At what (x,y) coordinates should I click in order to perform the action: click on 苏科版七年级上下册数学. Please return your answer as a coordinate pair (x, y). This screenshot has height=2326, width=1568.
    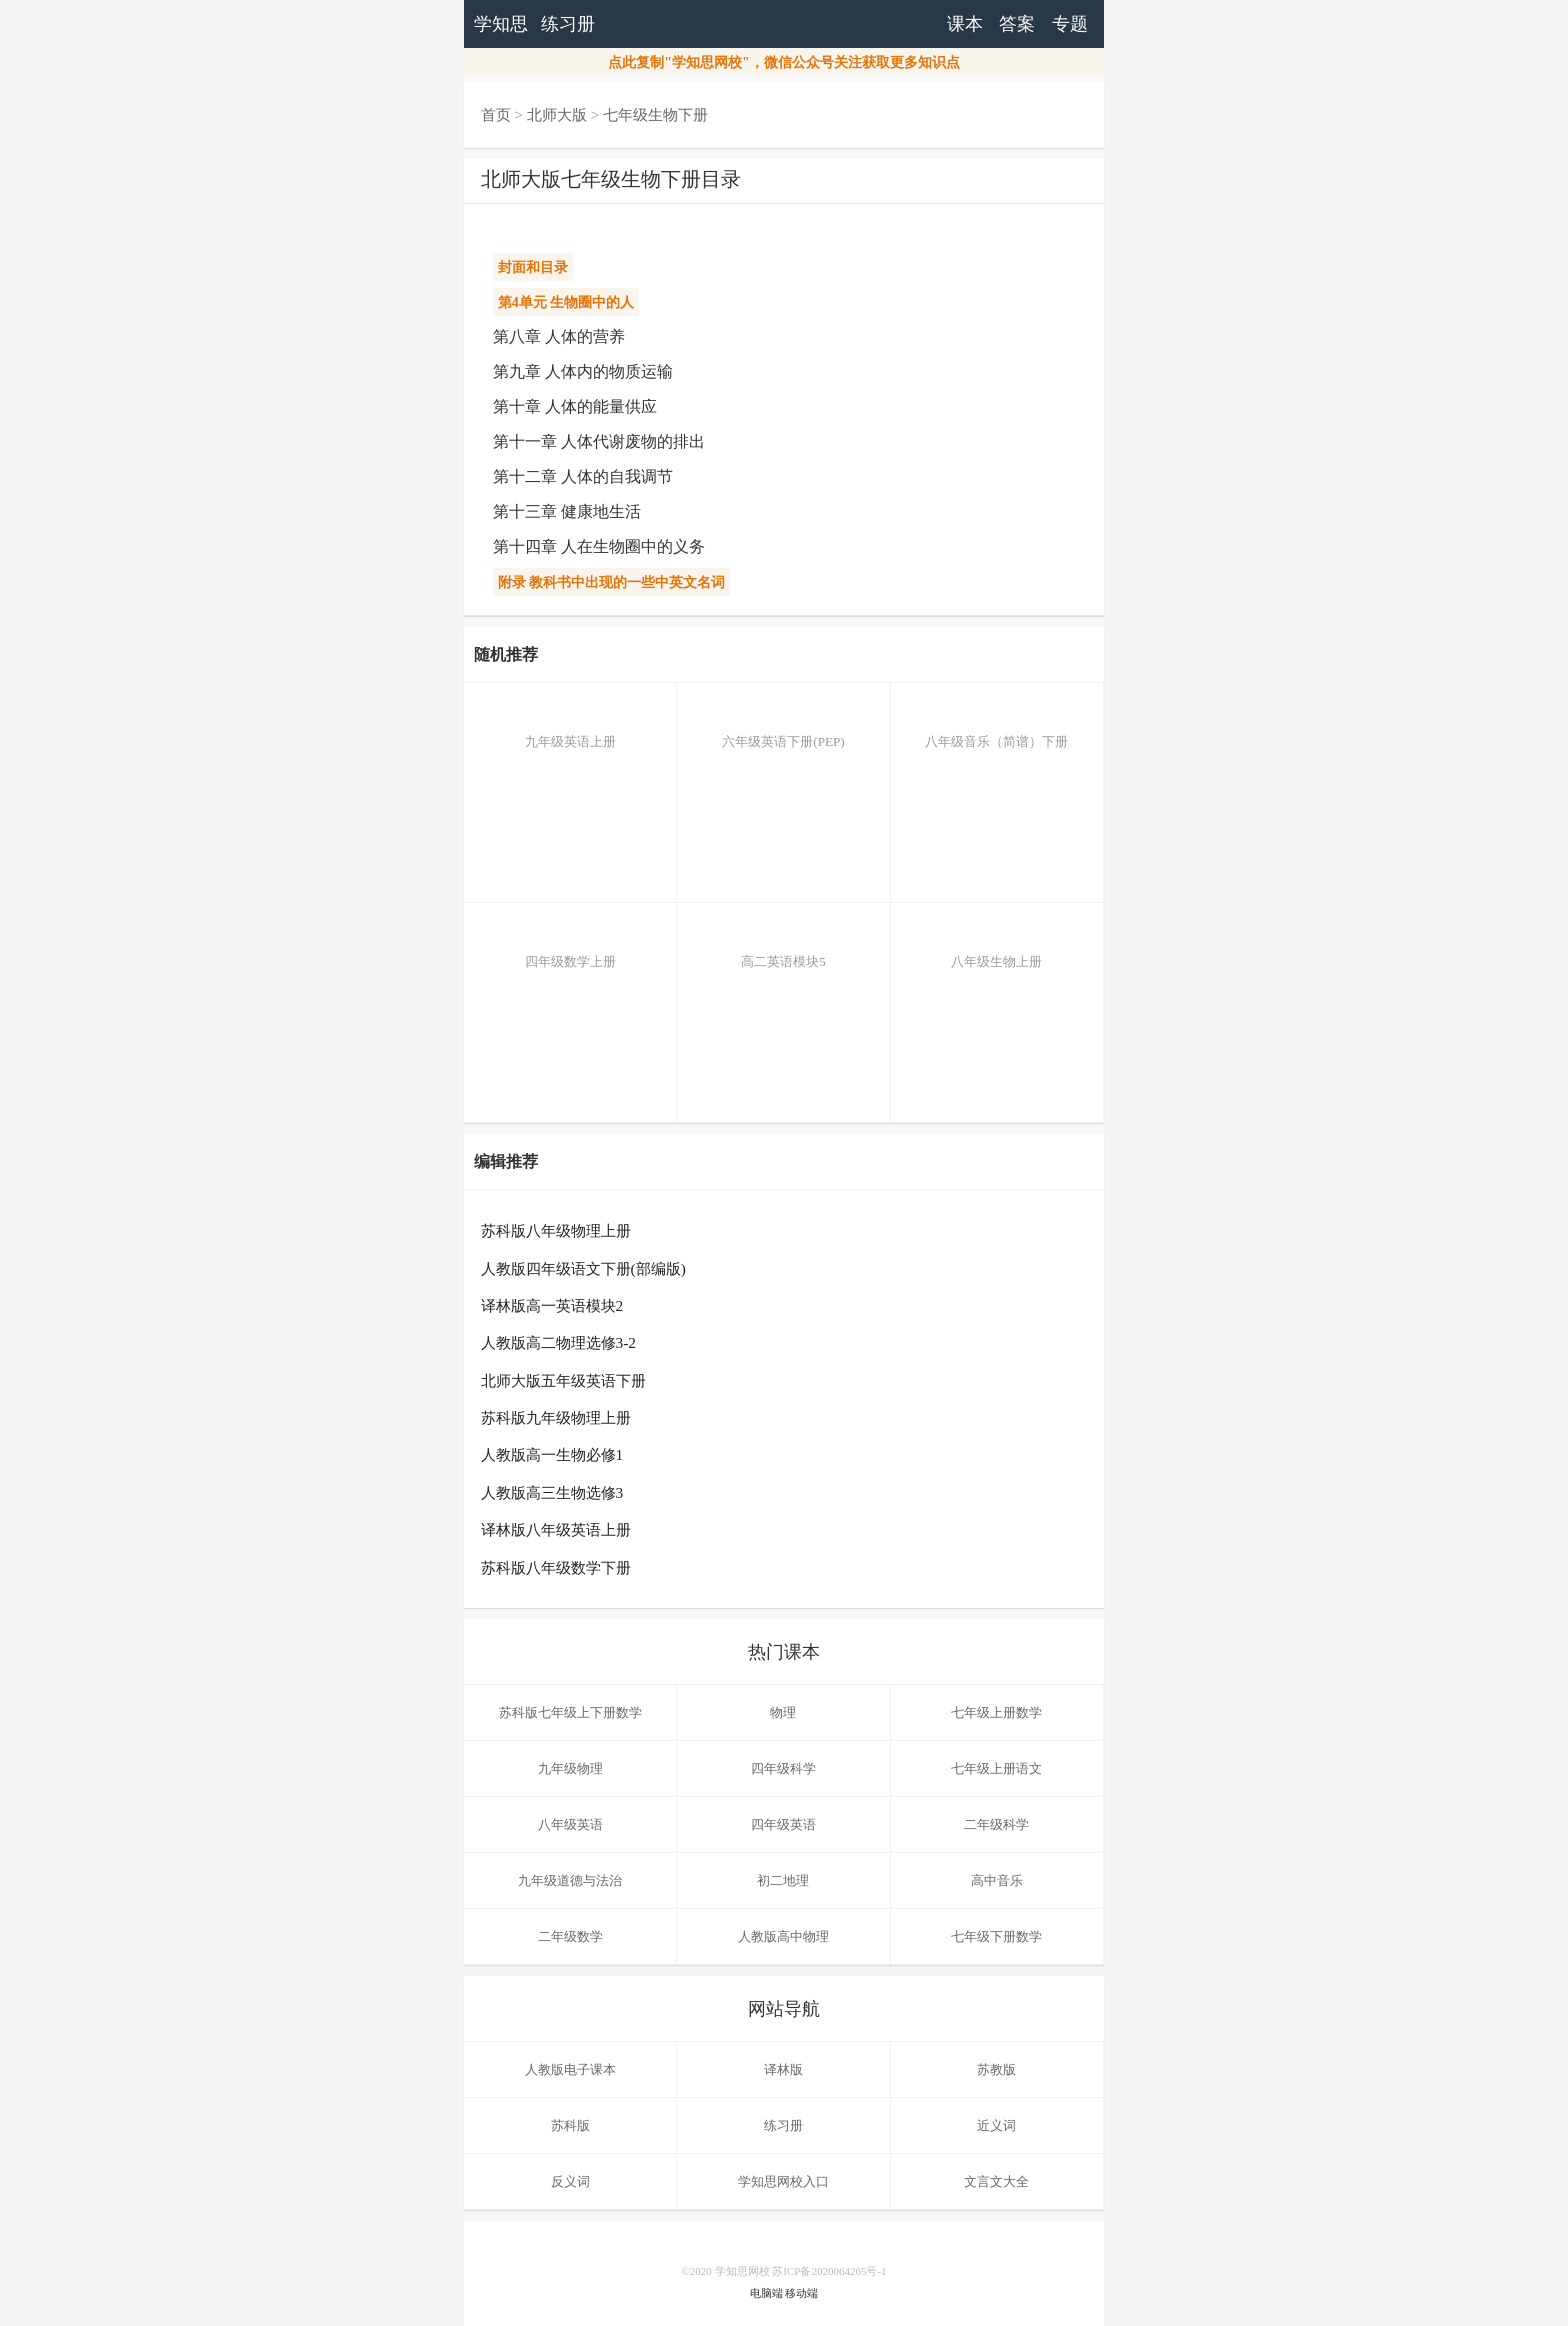
    Looking at the image, I should click on (570, 1712).